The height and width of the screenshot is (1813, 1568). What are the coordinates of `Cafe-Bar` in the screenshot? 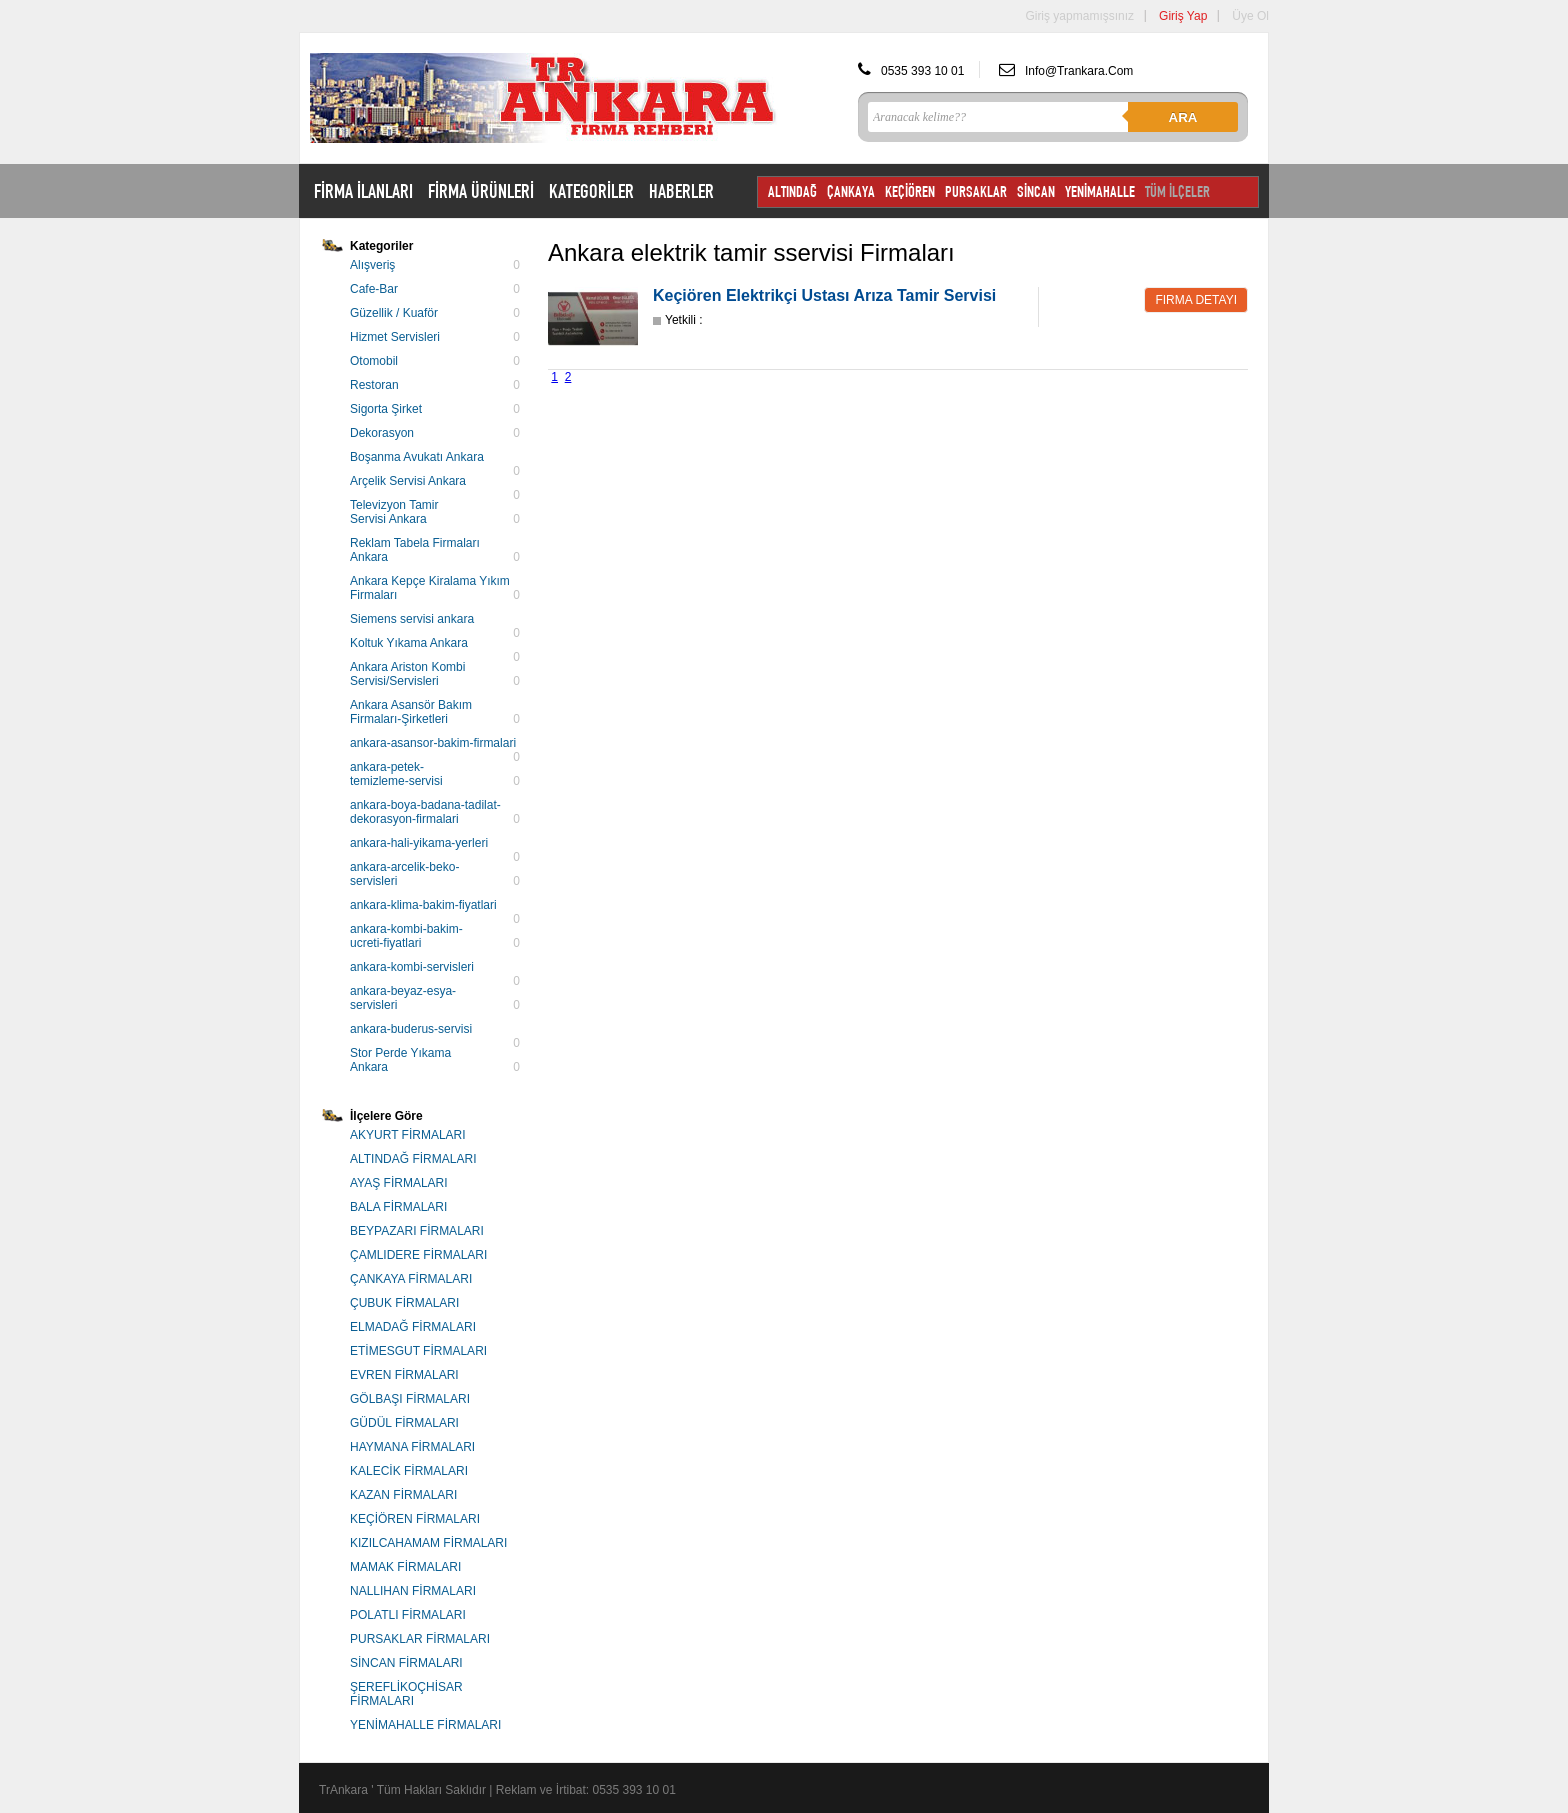 It's located at (374, 289).